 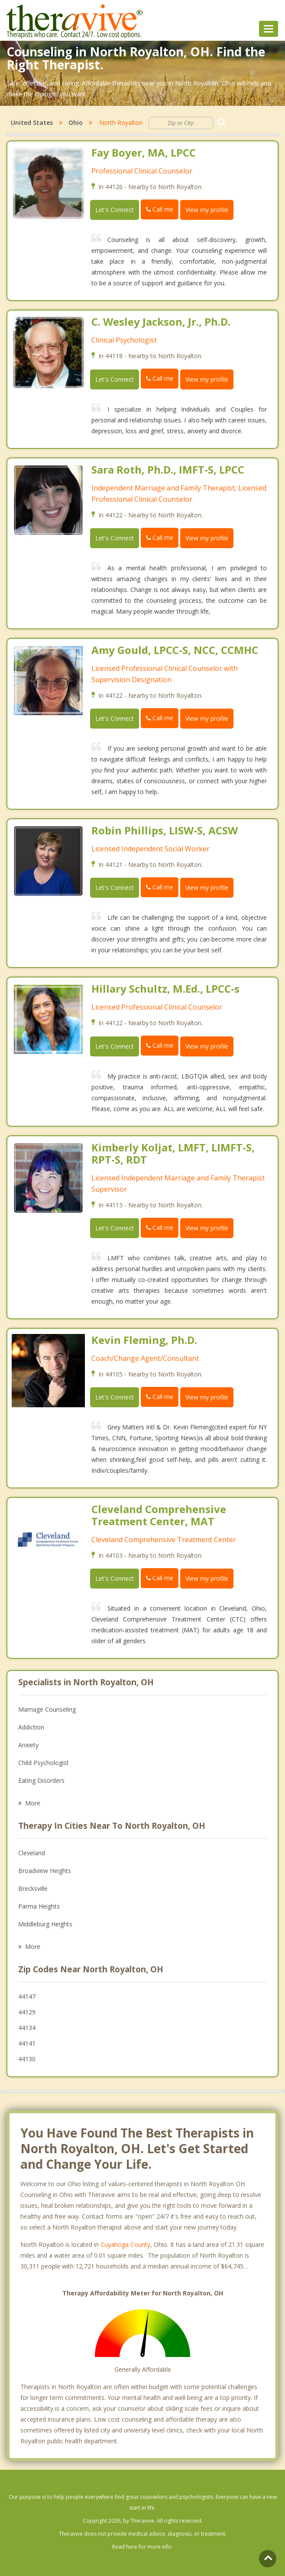 What do you see at coordinates (206, 210) in the screenshot?
I see `View my profile` at bounding box center [206, 210].